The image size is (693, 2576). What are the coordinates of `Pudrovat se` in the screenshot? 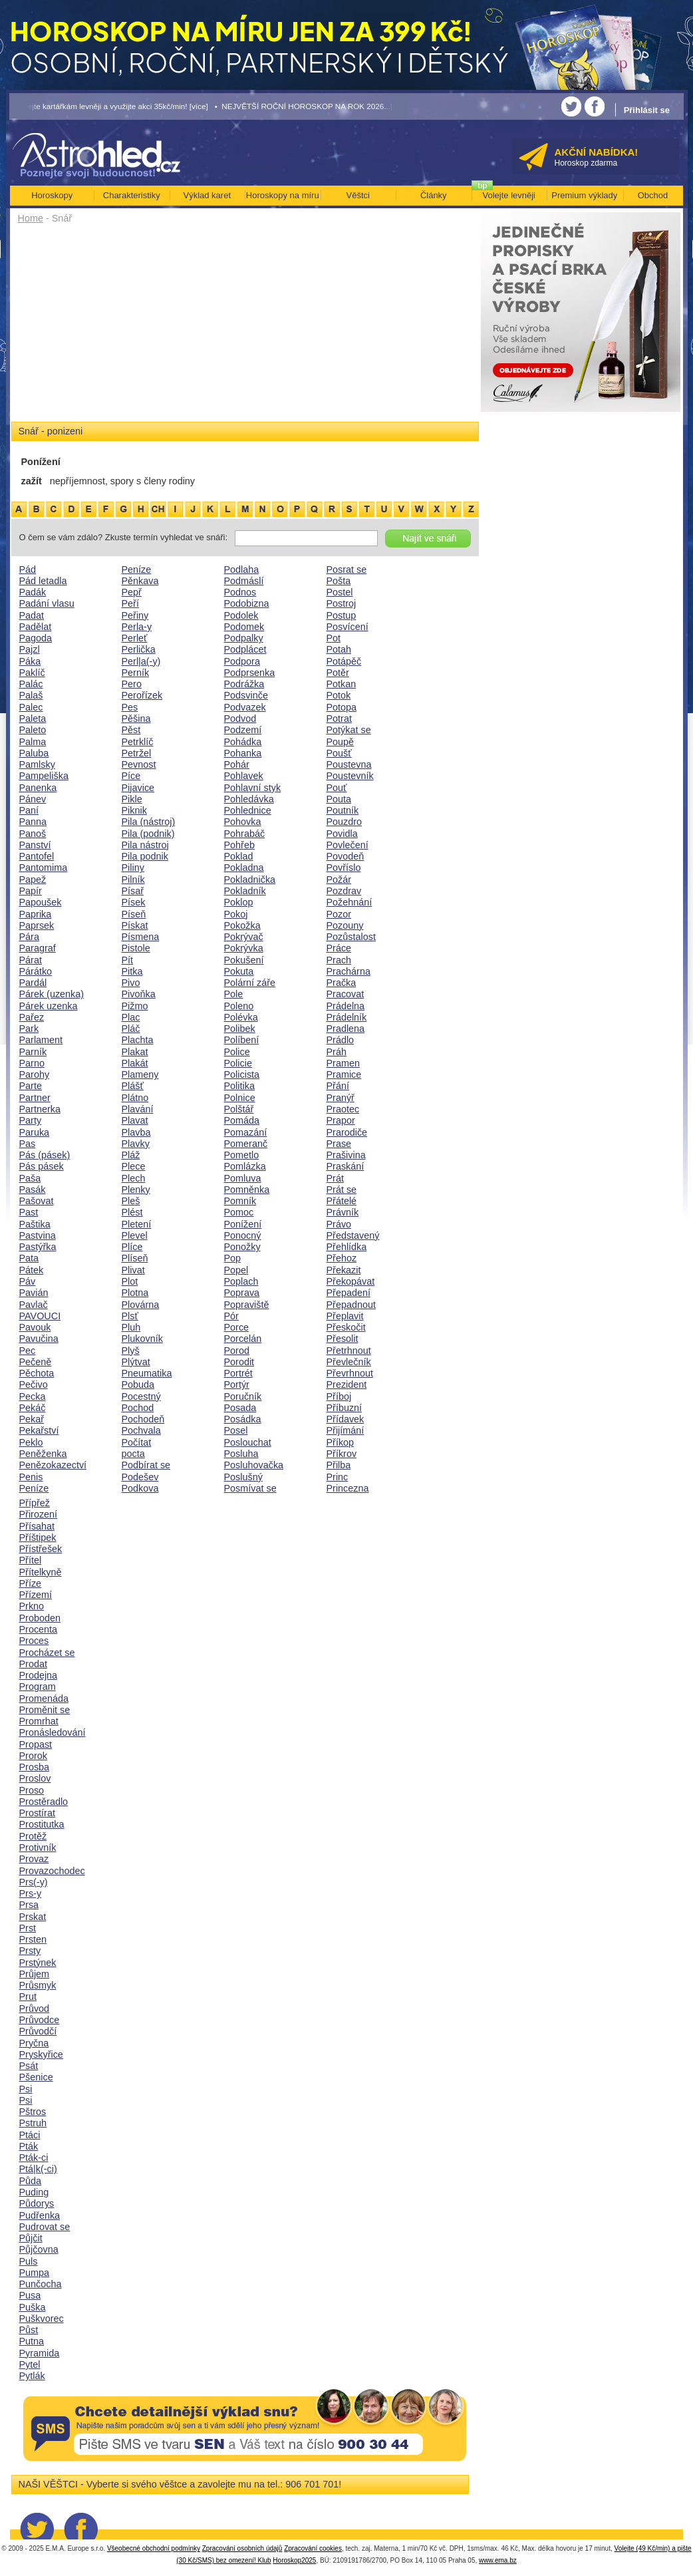 It's located at (44, 2226).